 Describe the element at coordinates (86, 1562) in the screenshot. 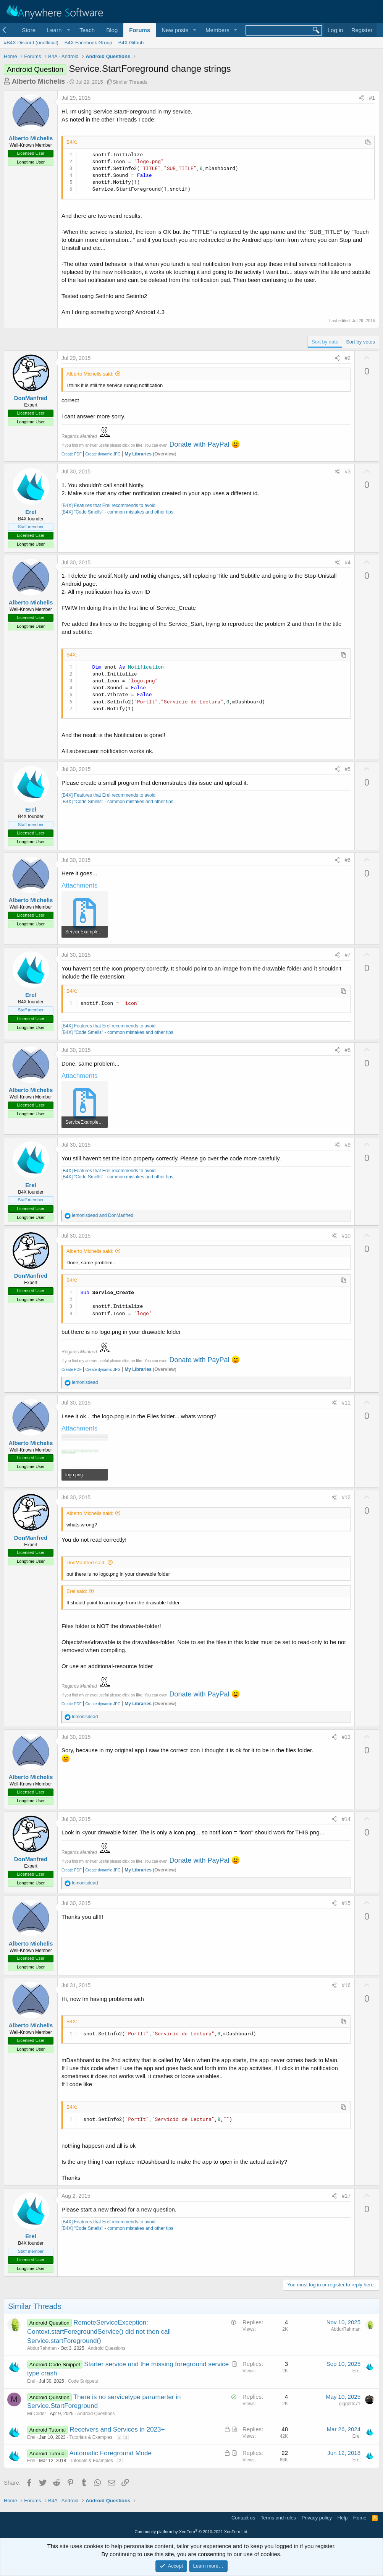

I see `DonManfred said:` at that location.